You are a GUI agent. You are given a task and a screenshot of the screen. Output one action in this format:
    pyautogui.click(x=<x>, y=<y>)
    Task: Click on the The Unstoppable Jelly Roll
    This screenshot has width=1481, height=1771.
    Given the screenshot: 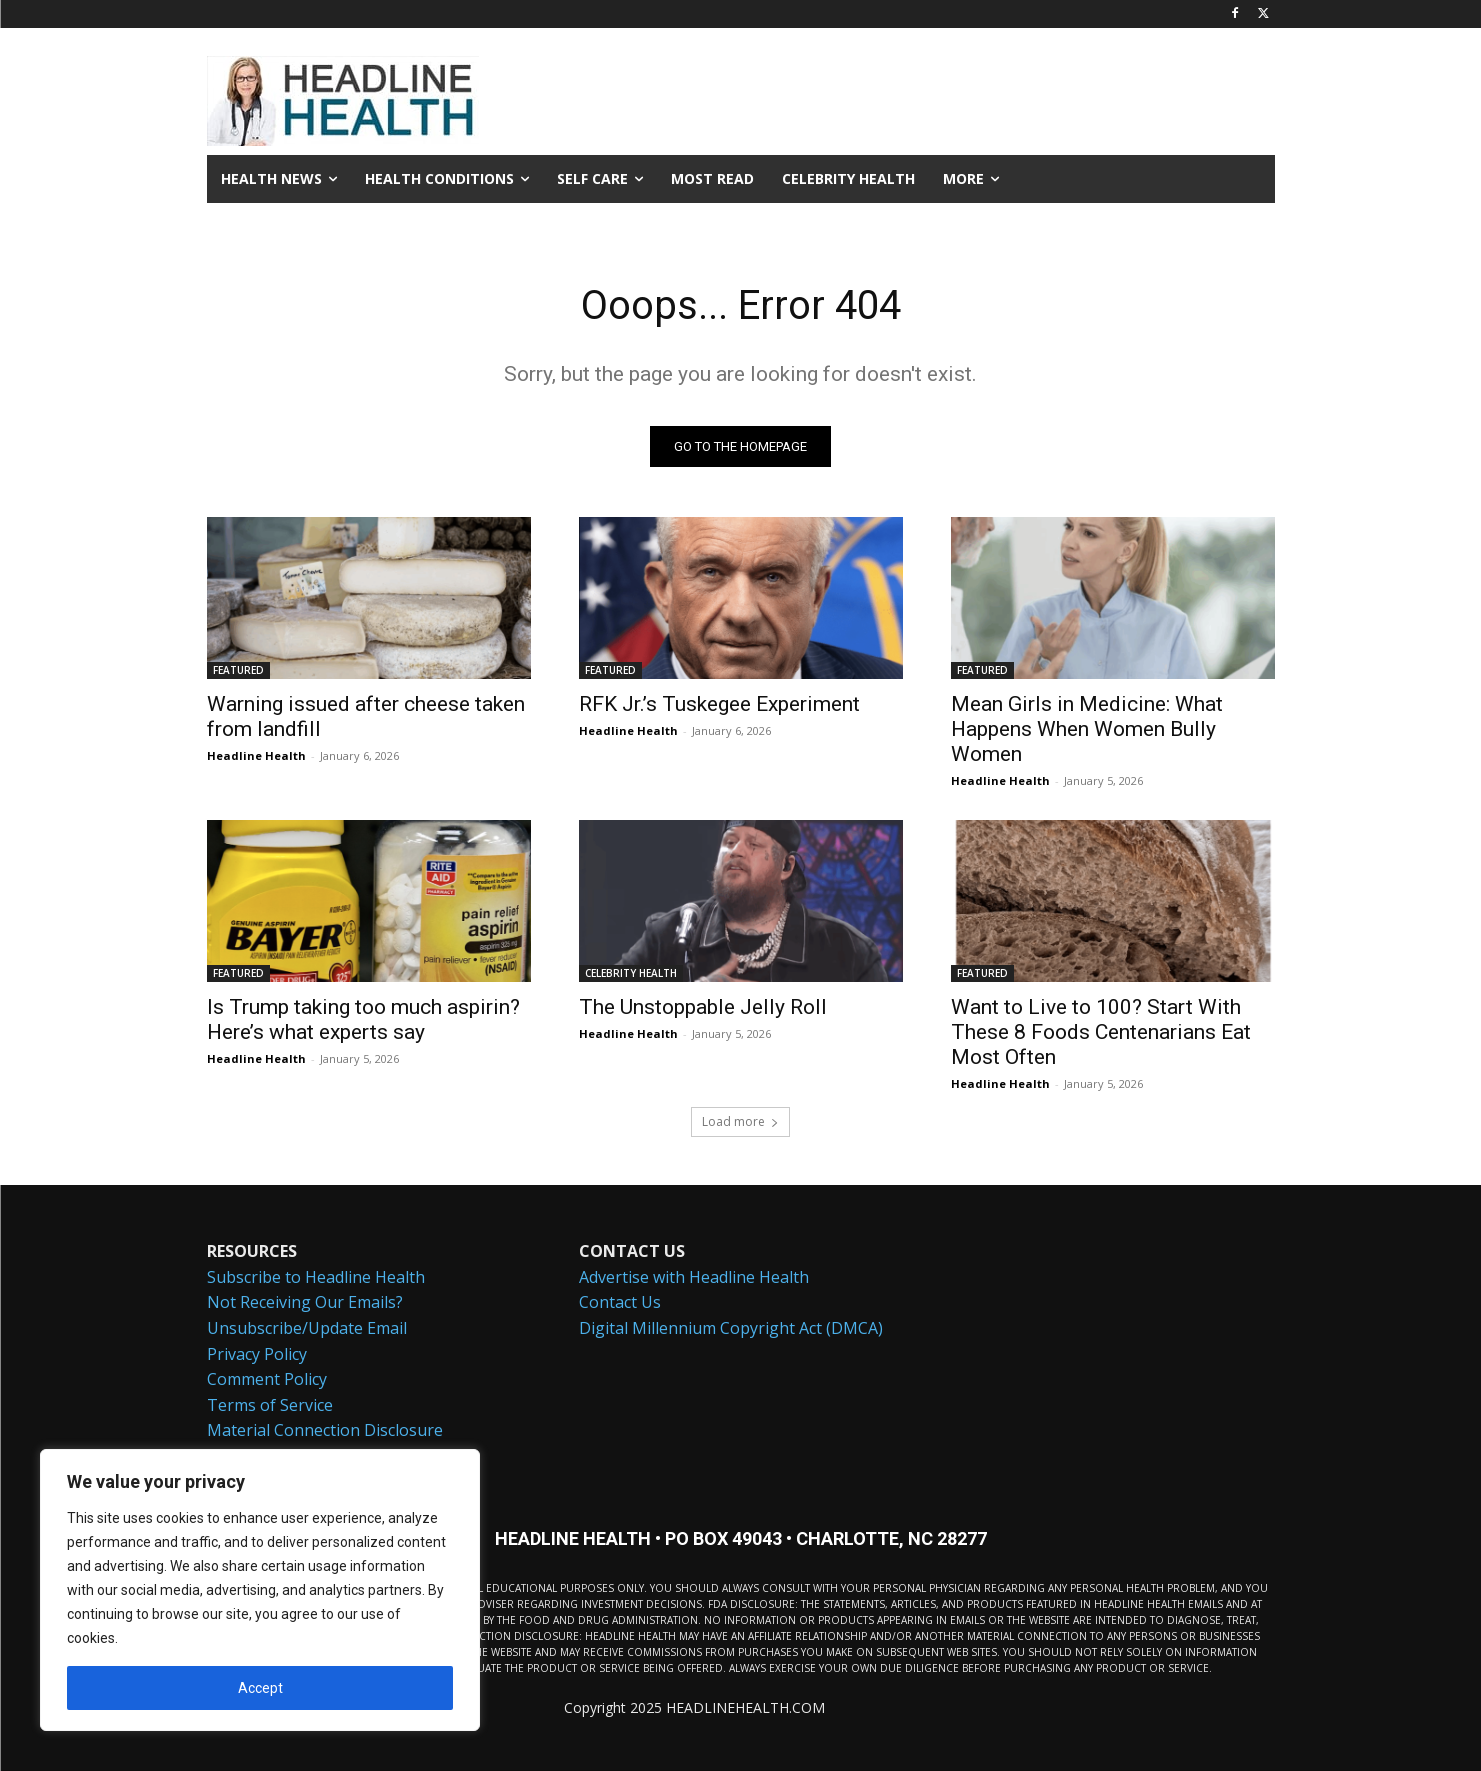 What is the action you would take?
    pyautogui.click(x=703, y=1007)
    